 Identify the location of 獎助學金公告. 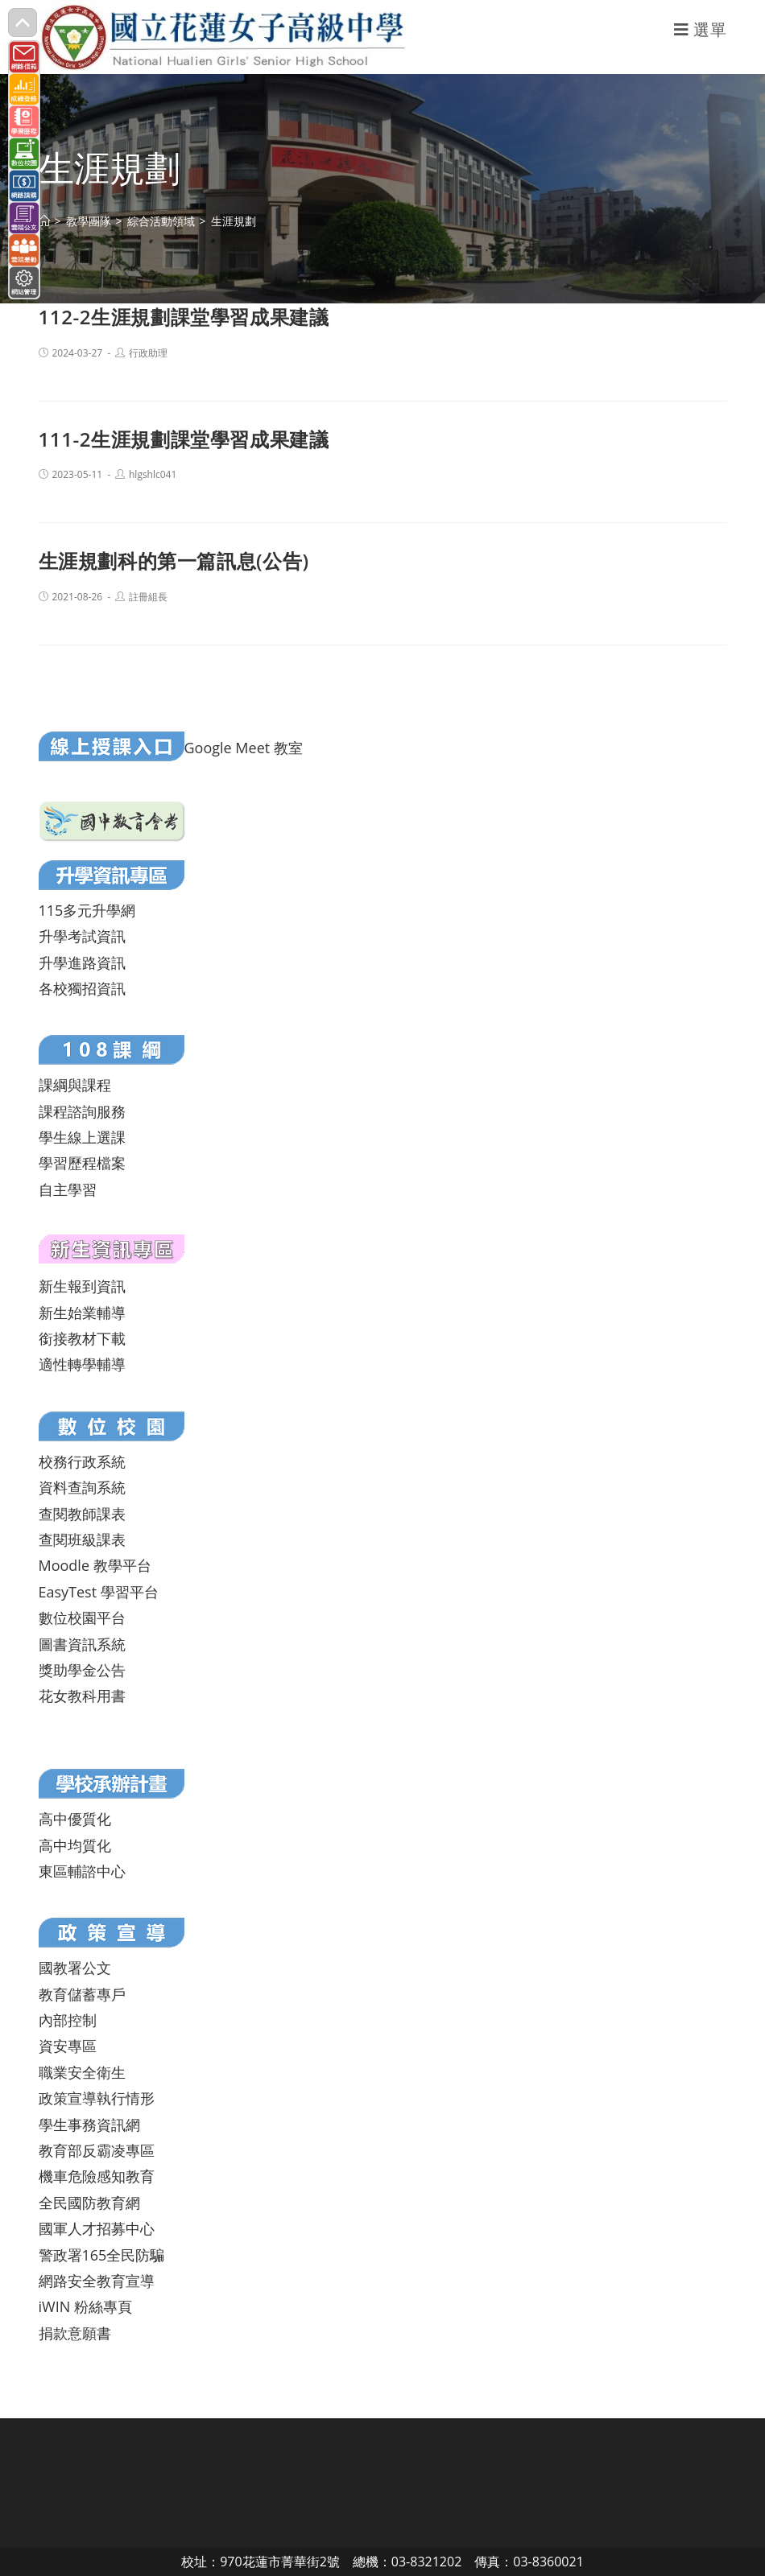
(82, 1670).